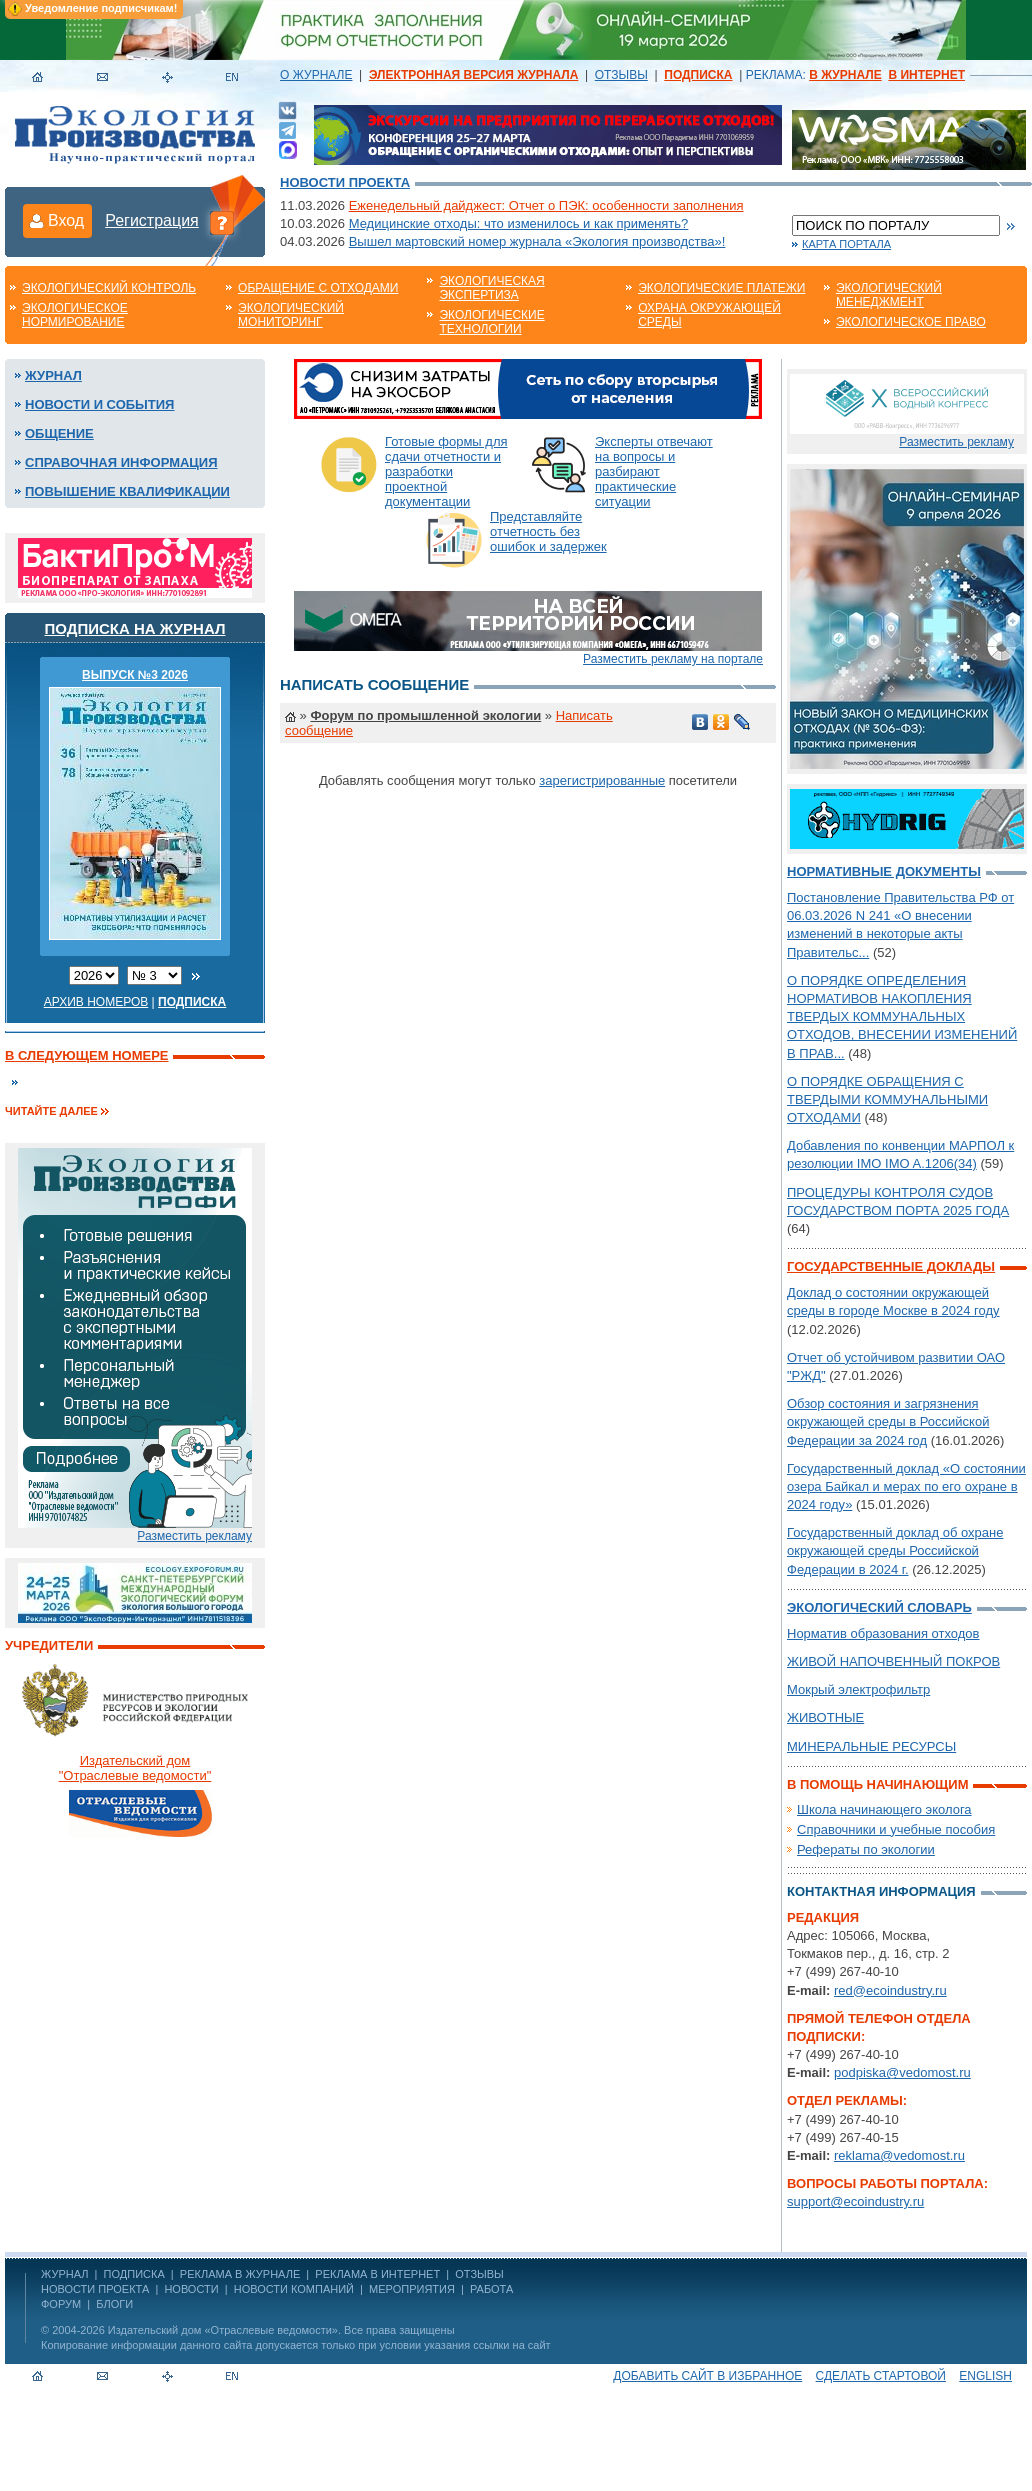  What do you see at coordinates (911, 322) in the screenshot?
I see `Экологическое право` at bounding box center [911, 322].